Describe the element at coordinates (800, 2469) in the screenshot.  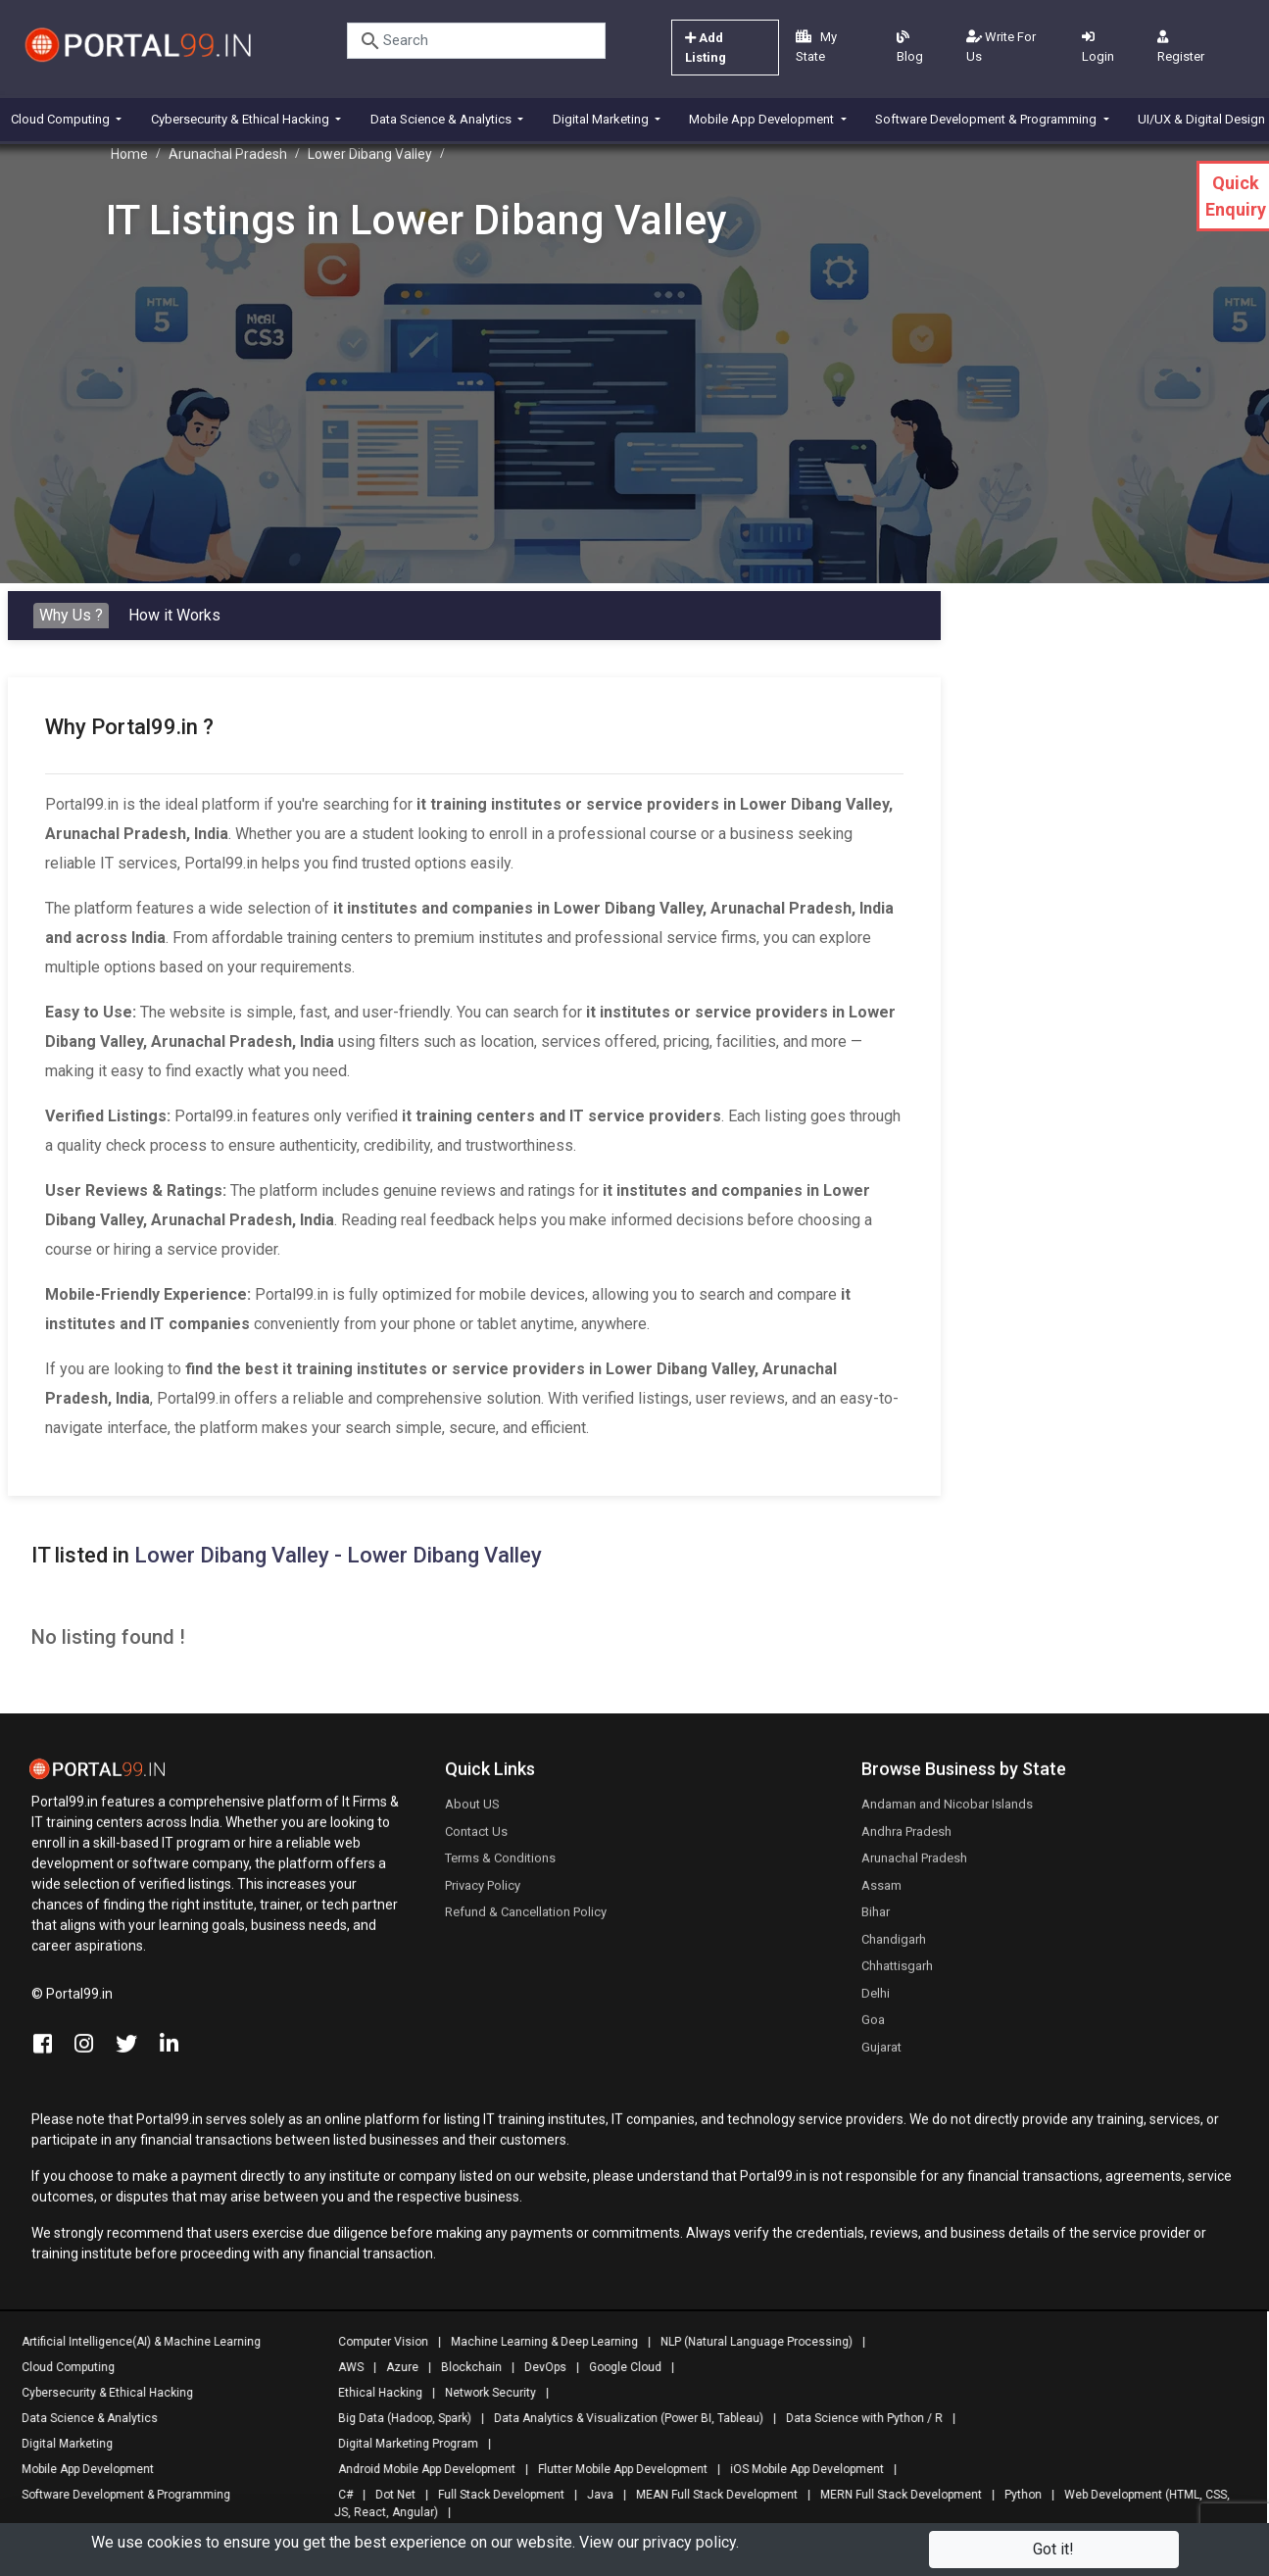
I see `iOS Mobile App Development` at that location.